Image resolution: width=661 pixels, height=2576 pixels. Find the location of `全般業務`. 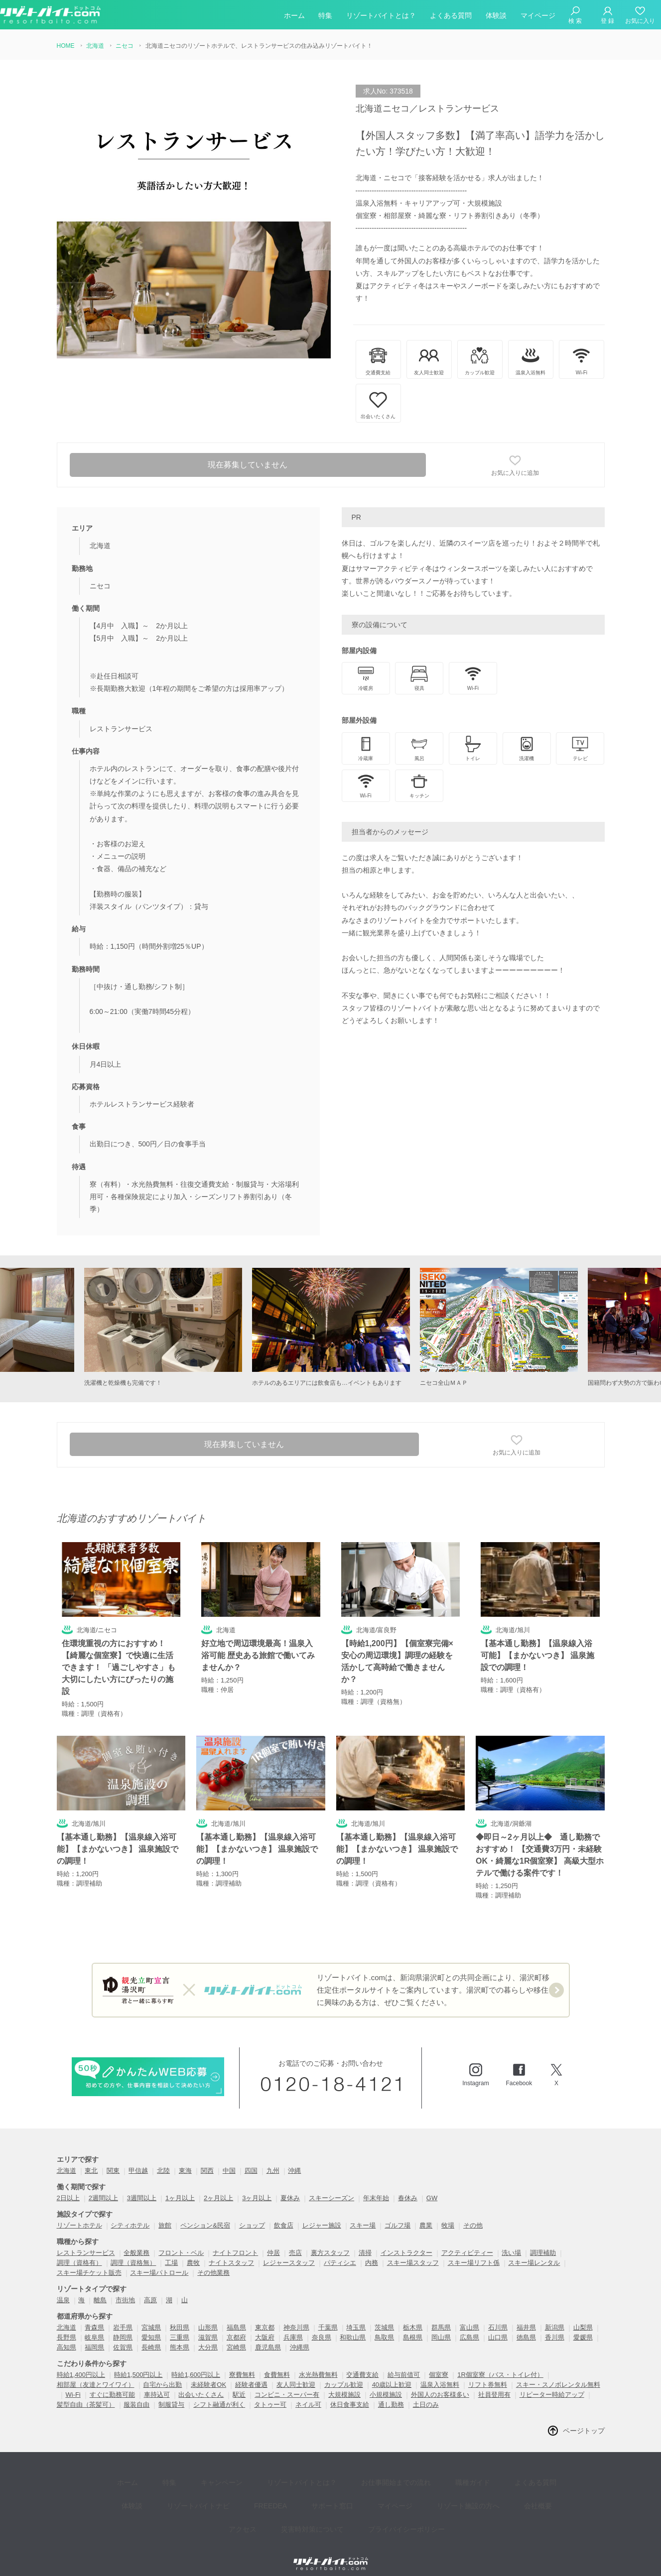

全般業務 is located at coordinates (136, 2241).